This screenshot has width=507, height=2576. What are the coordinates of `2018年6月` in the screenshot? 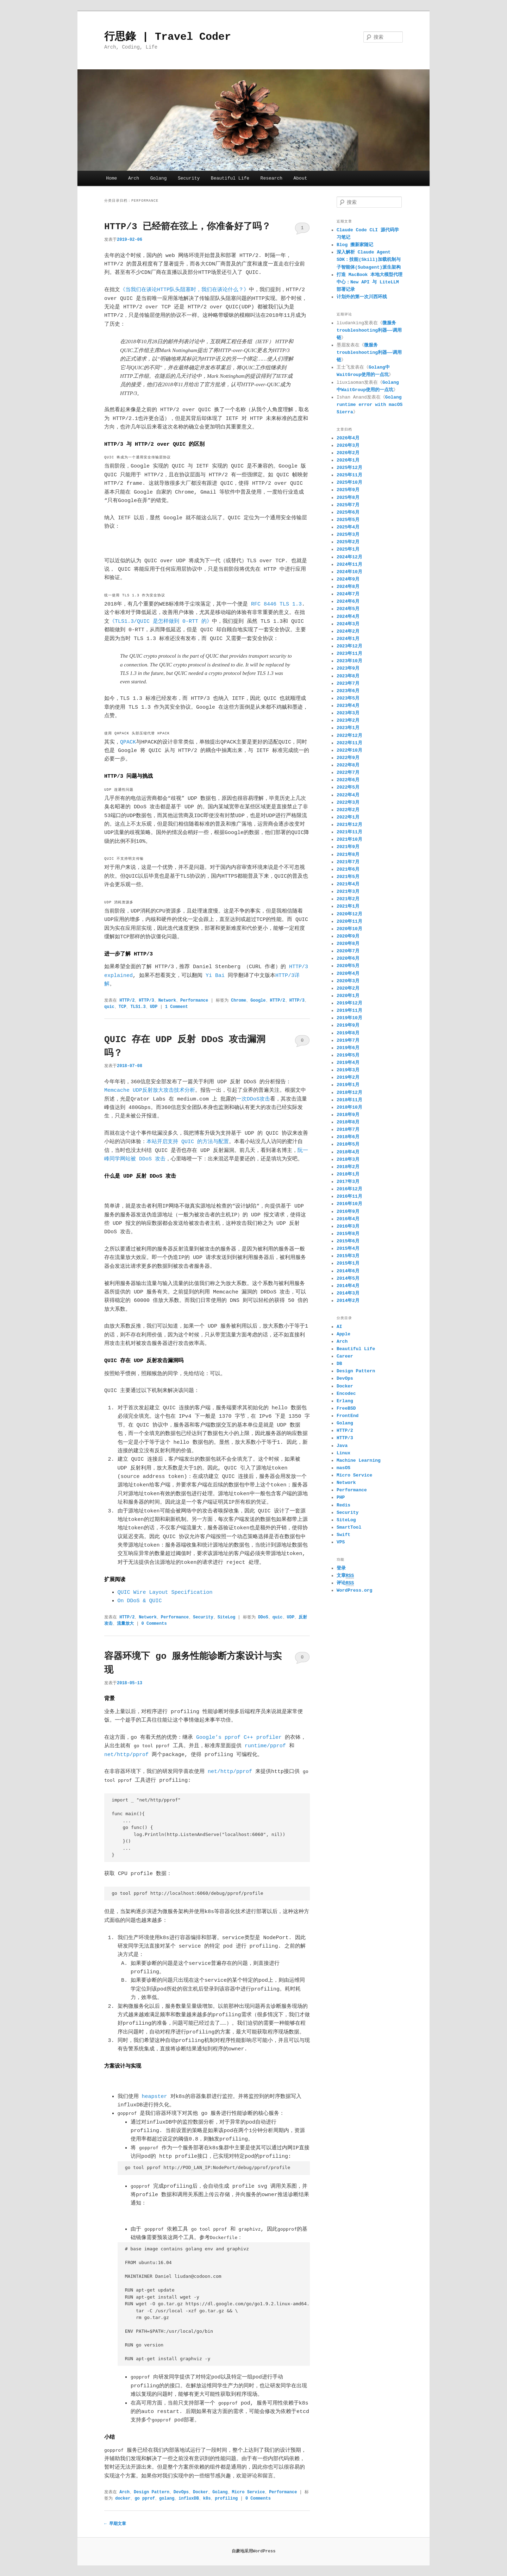 It's located at (348, 1137).